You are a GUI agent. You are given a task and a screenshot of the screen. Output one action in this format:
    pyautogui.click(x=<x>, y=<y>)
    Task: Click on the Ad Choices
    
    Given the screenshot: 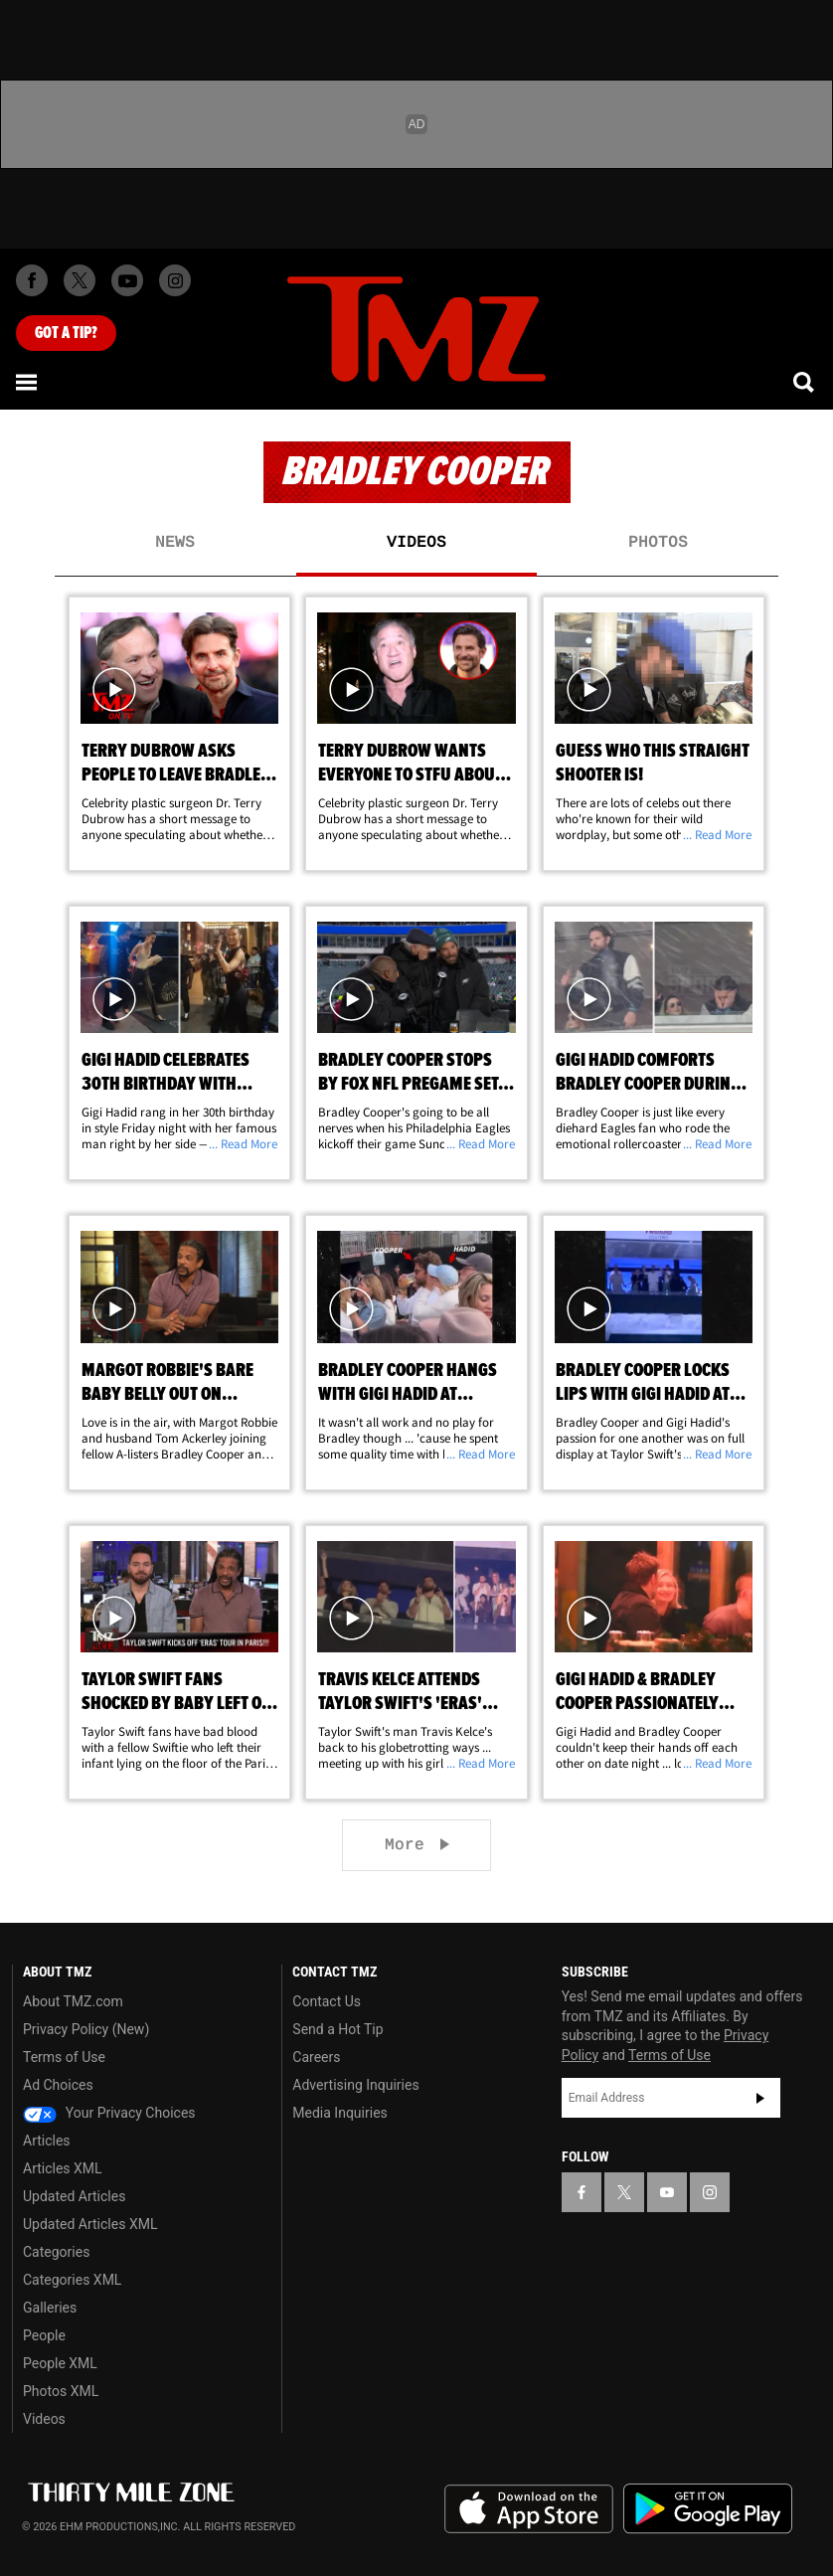 What is the action you would take?
    pyautogui.click(x=58, y=2085)
    